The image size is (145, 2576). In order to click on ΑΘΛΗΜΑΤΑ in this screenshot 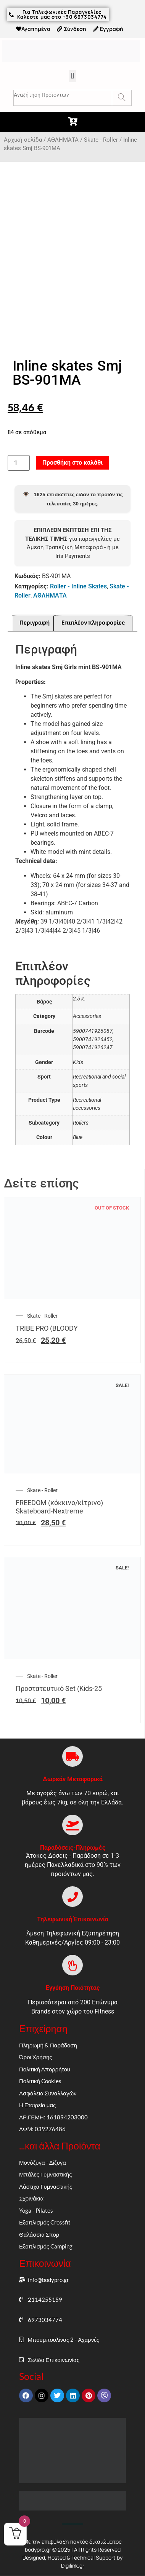, I will do `click(63, 139)`.